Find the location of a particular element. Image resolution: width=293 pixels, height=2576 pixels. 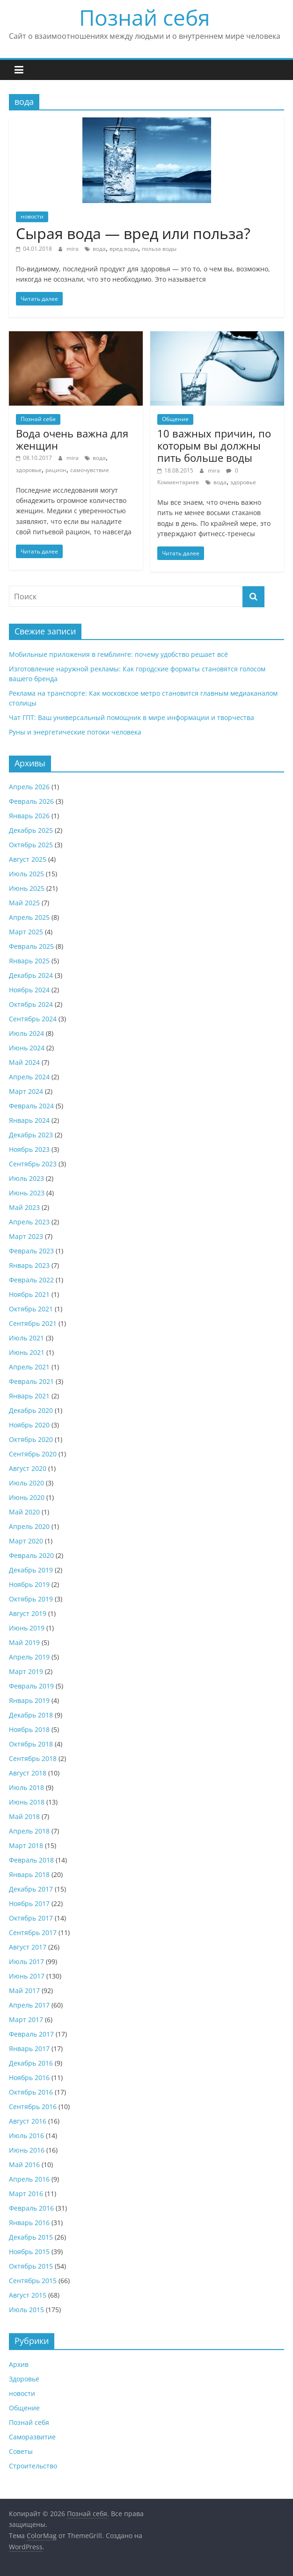

Май 2019 is located at coordinates (24, 1642).